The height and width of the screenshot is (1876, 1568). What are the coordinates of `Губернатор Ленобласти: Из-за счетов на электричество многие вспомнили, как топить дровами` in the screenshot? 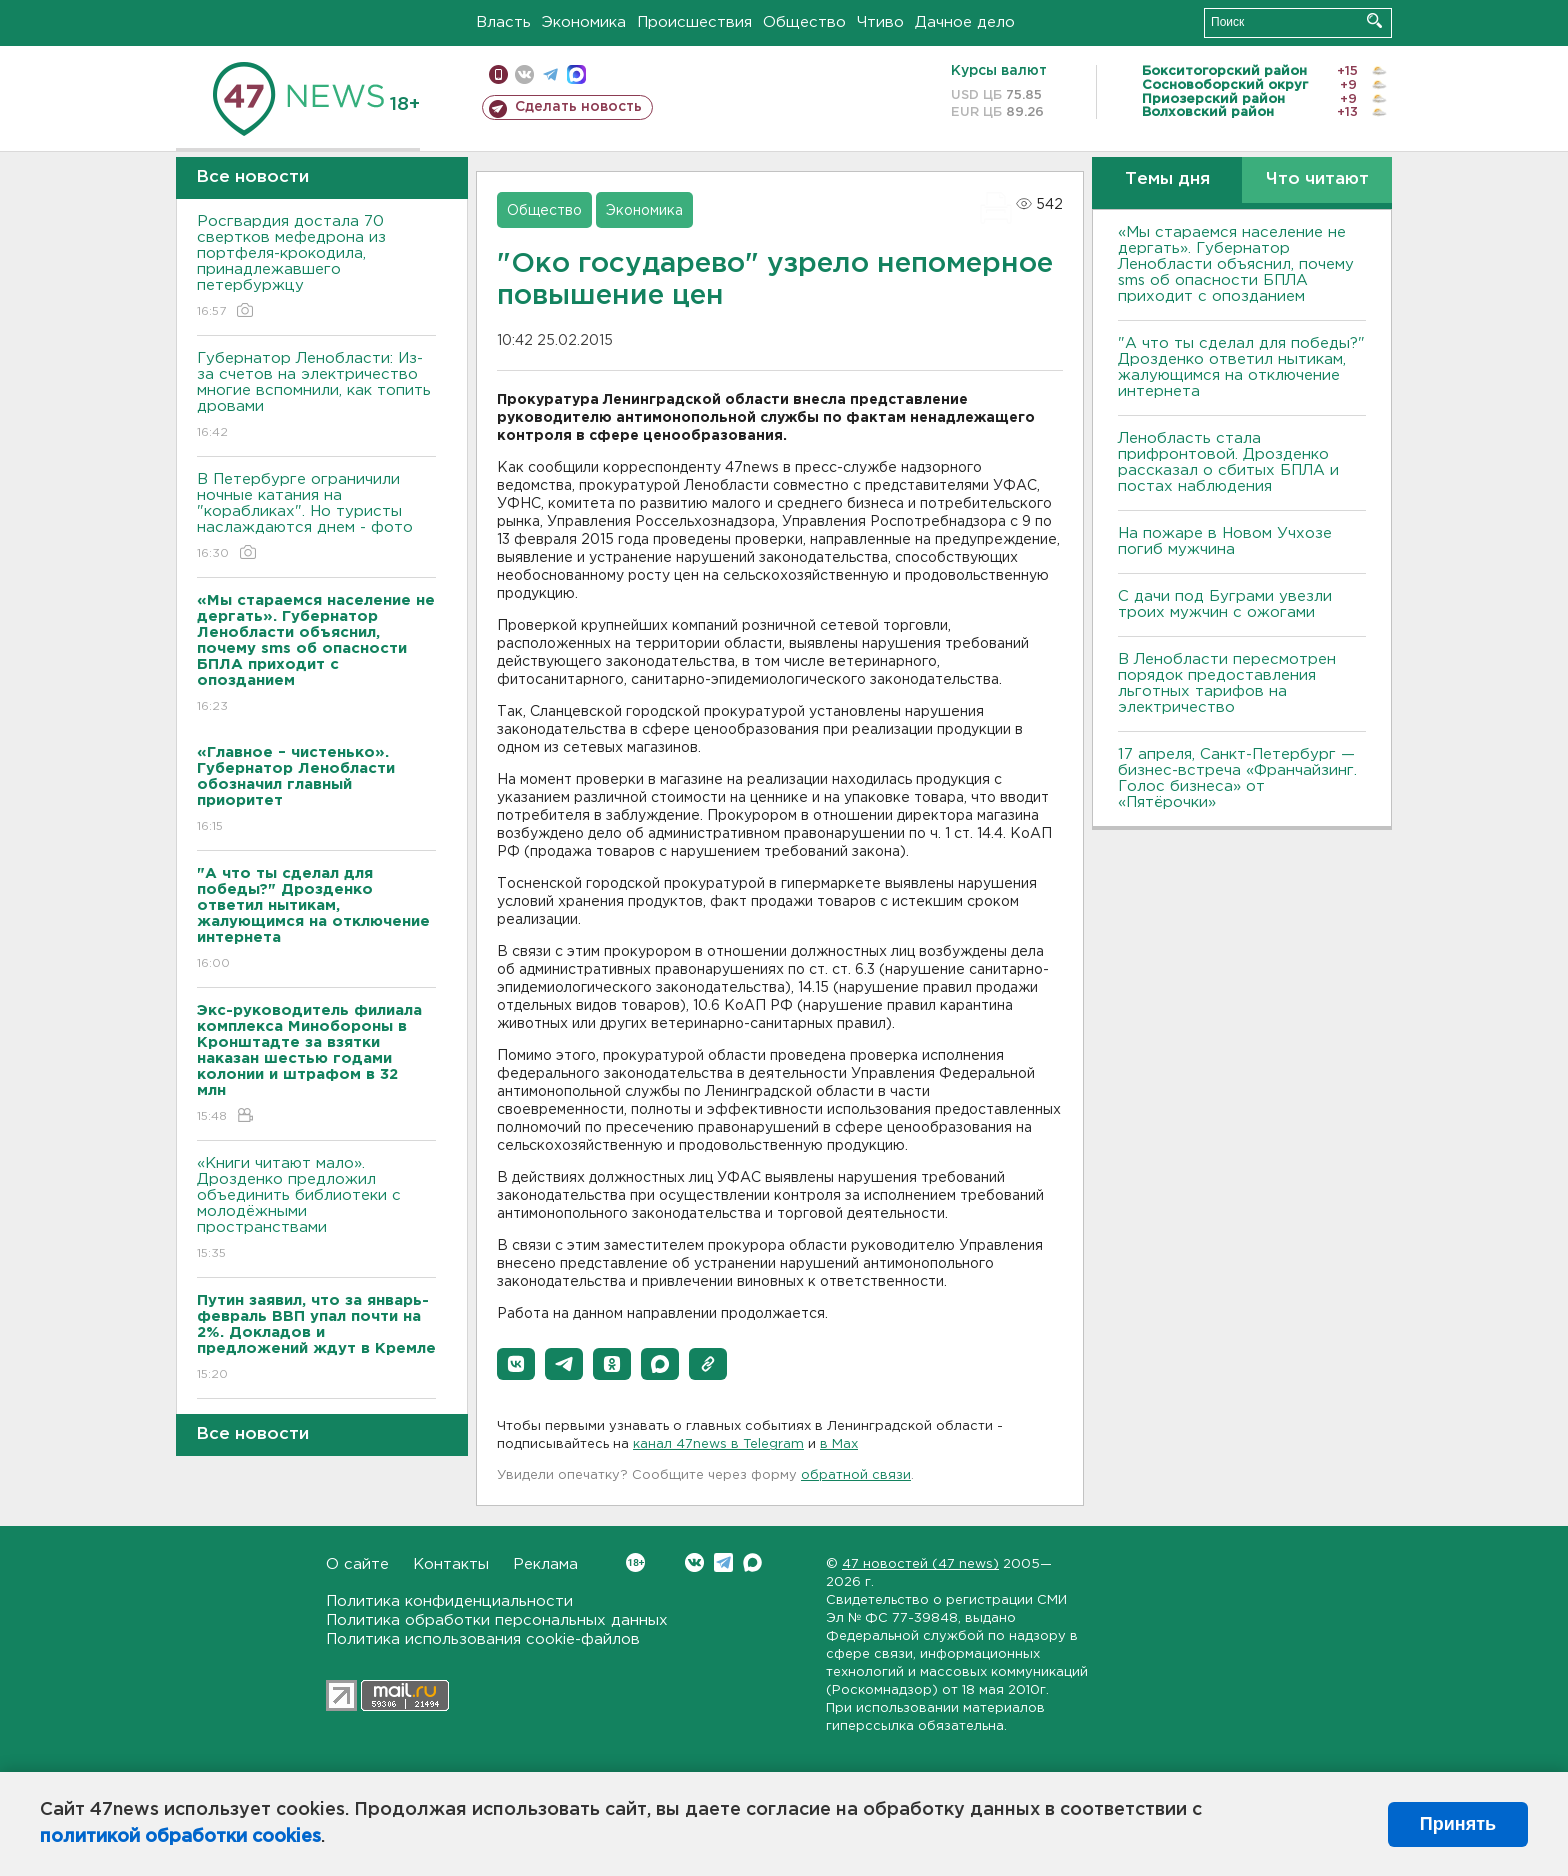 It's located at (316, 396).